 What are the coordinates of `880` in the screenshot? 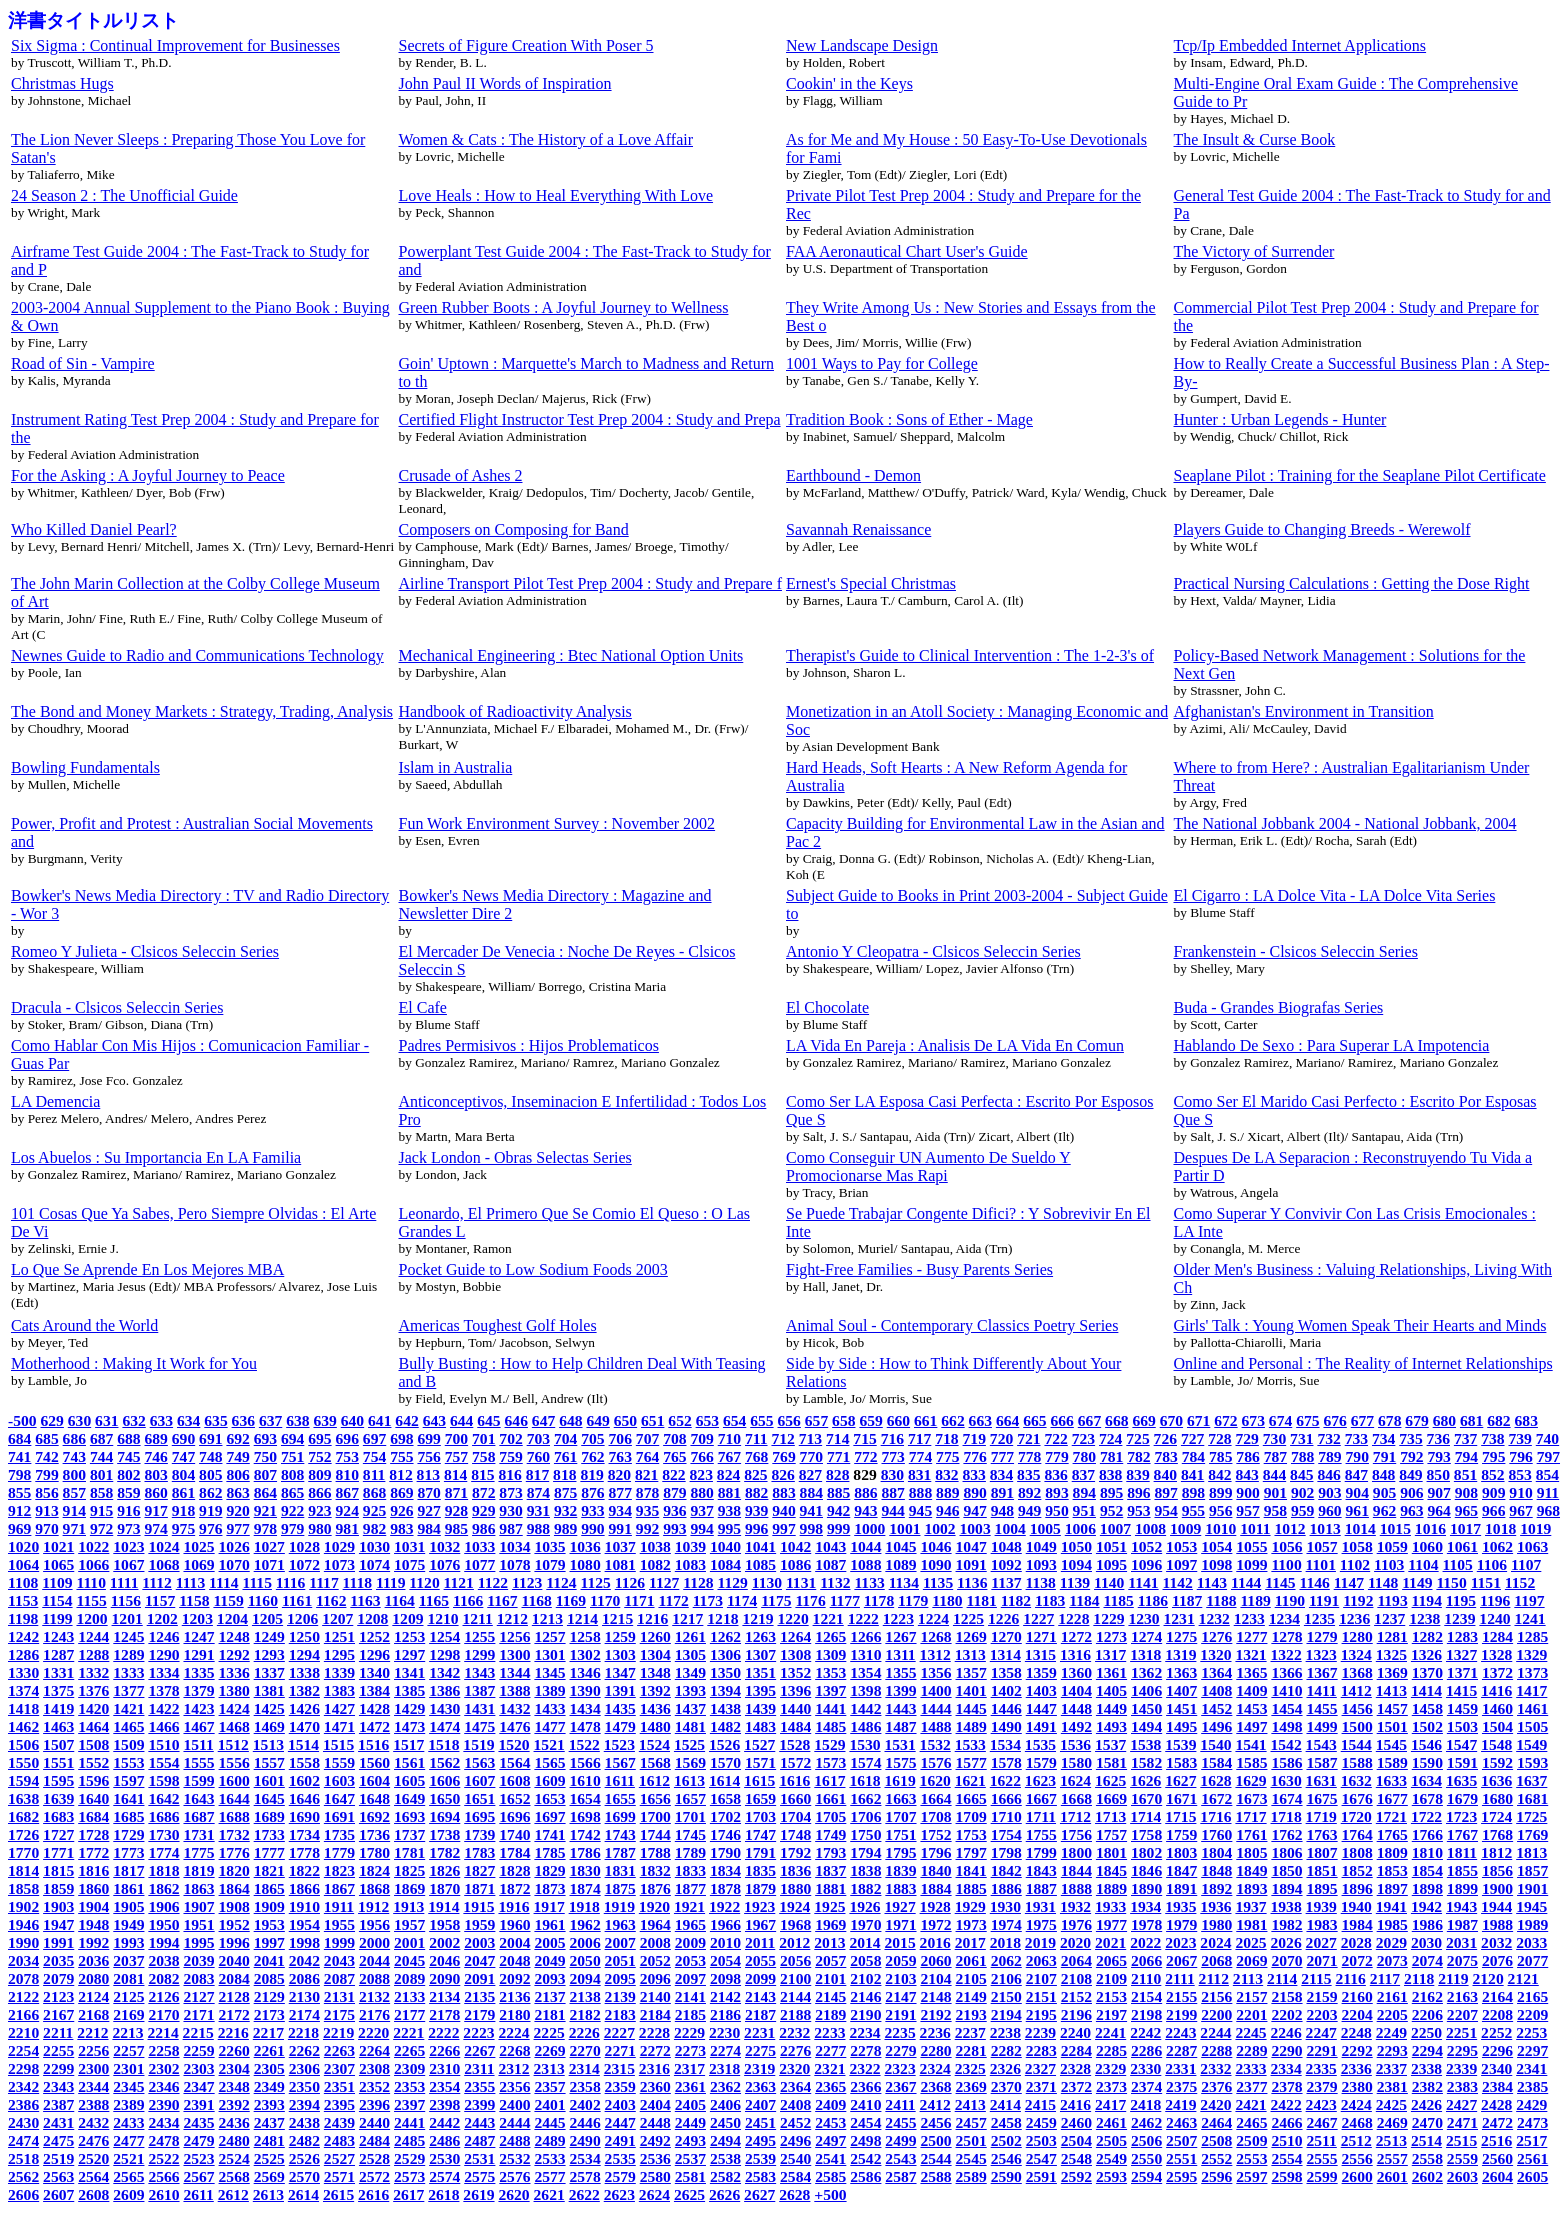 It's located at (701, 1492).